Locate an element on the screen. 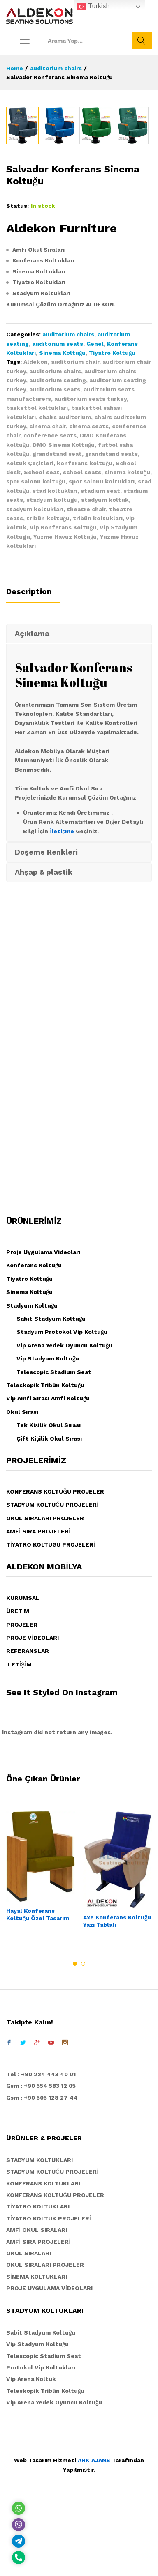  konferans koltuğu is located at coordinates (84, 633).